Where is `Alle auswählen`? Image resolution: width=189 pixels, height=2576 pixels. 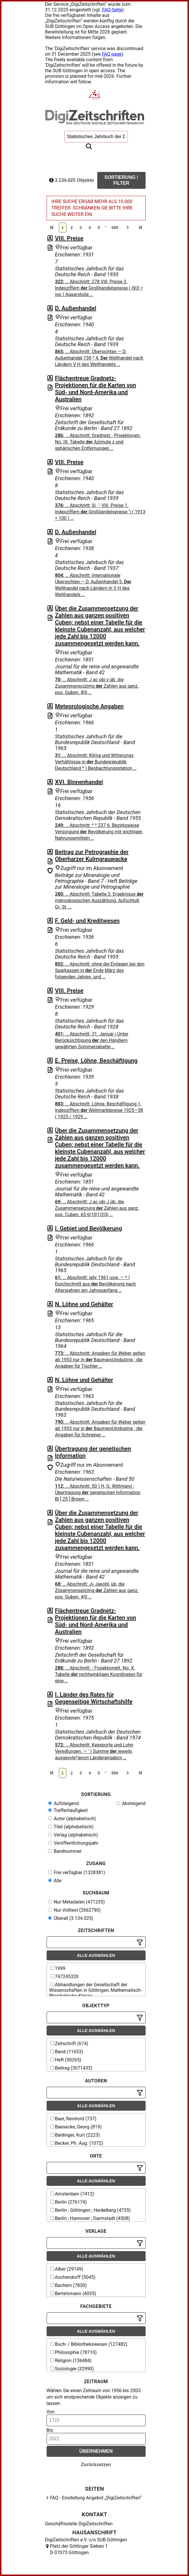
Alle auswählen is located at coordinates (96, 1955).